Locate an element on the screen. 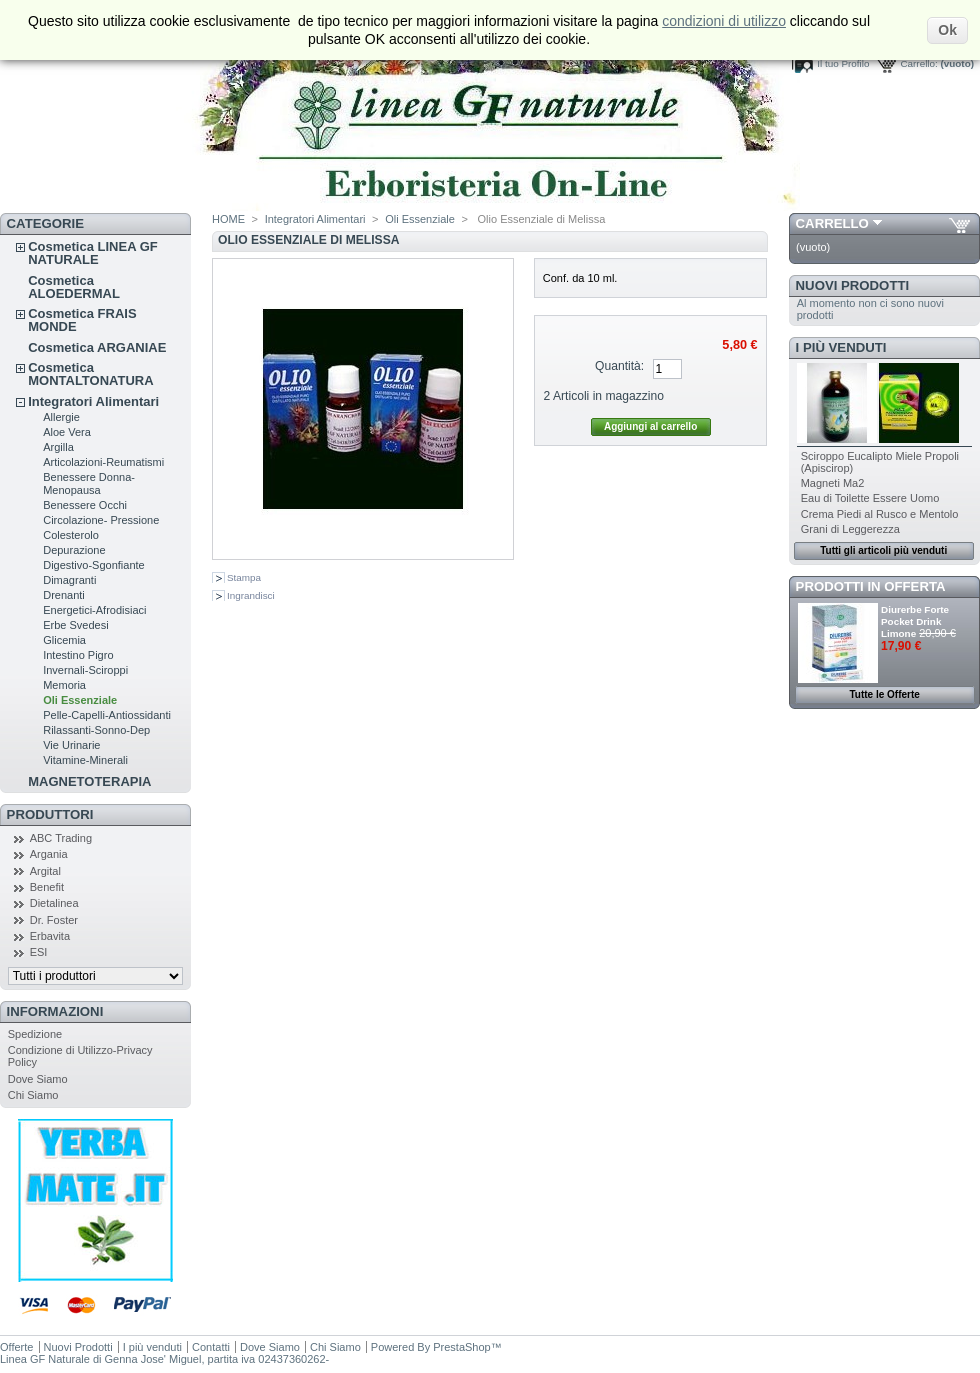 The height and width of the screenshot is (1373, 980). Il tuo Profilo is located at coordinates (843, 63).